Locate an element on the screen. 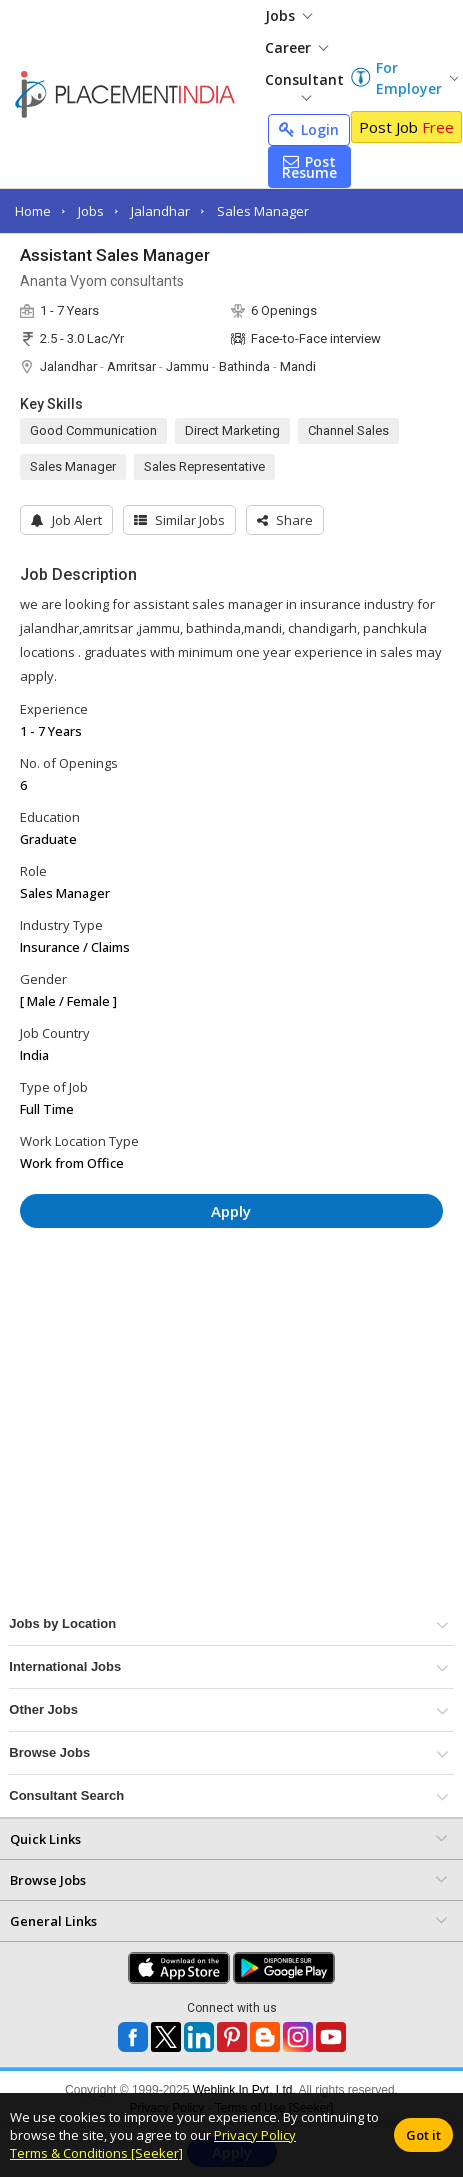 The image size is (463, 2177). Weblink.In Pvt. Ltd. is located at coordinates (244, 2090).